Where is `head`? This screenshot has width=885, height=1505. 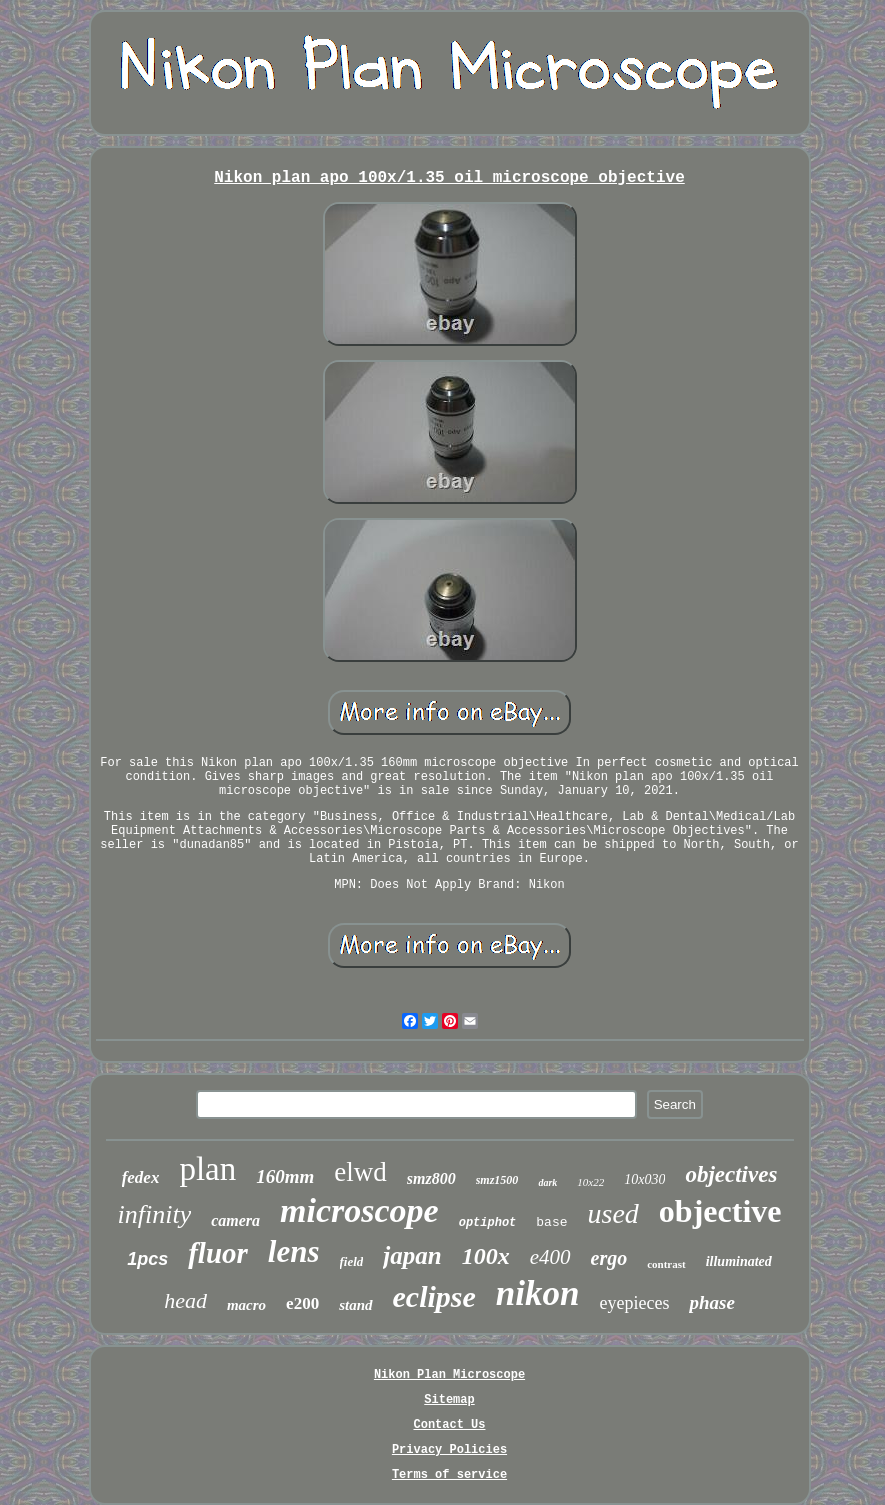 head is located at coordinates (185, 1300).